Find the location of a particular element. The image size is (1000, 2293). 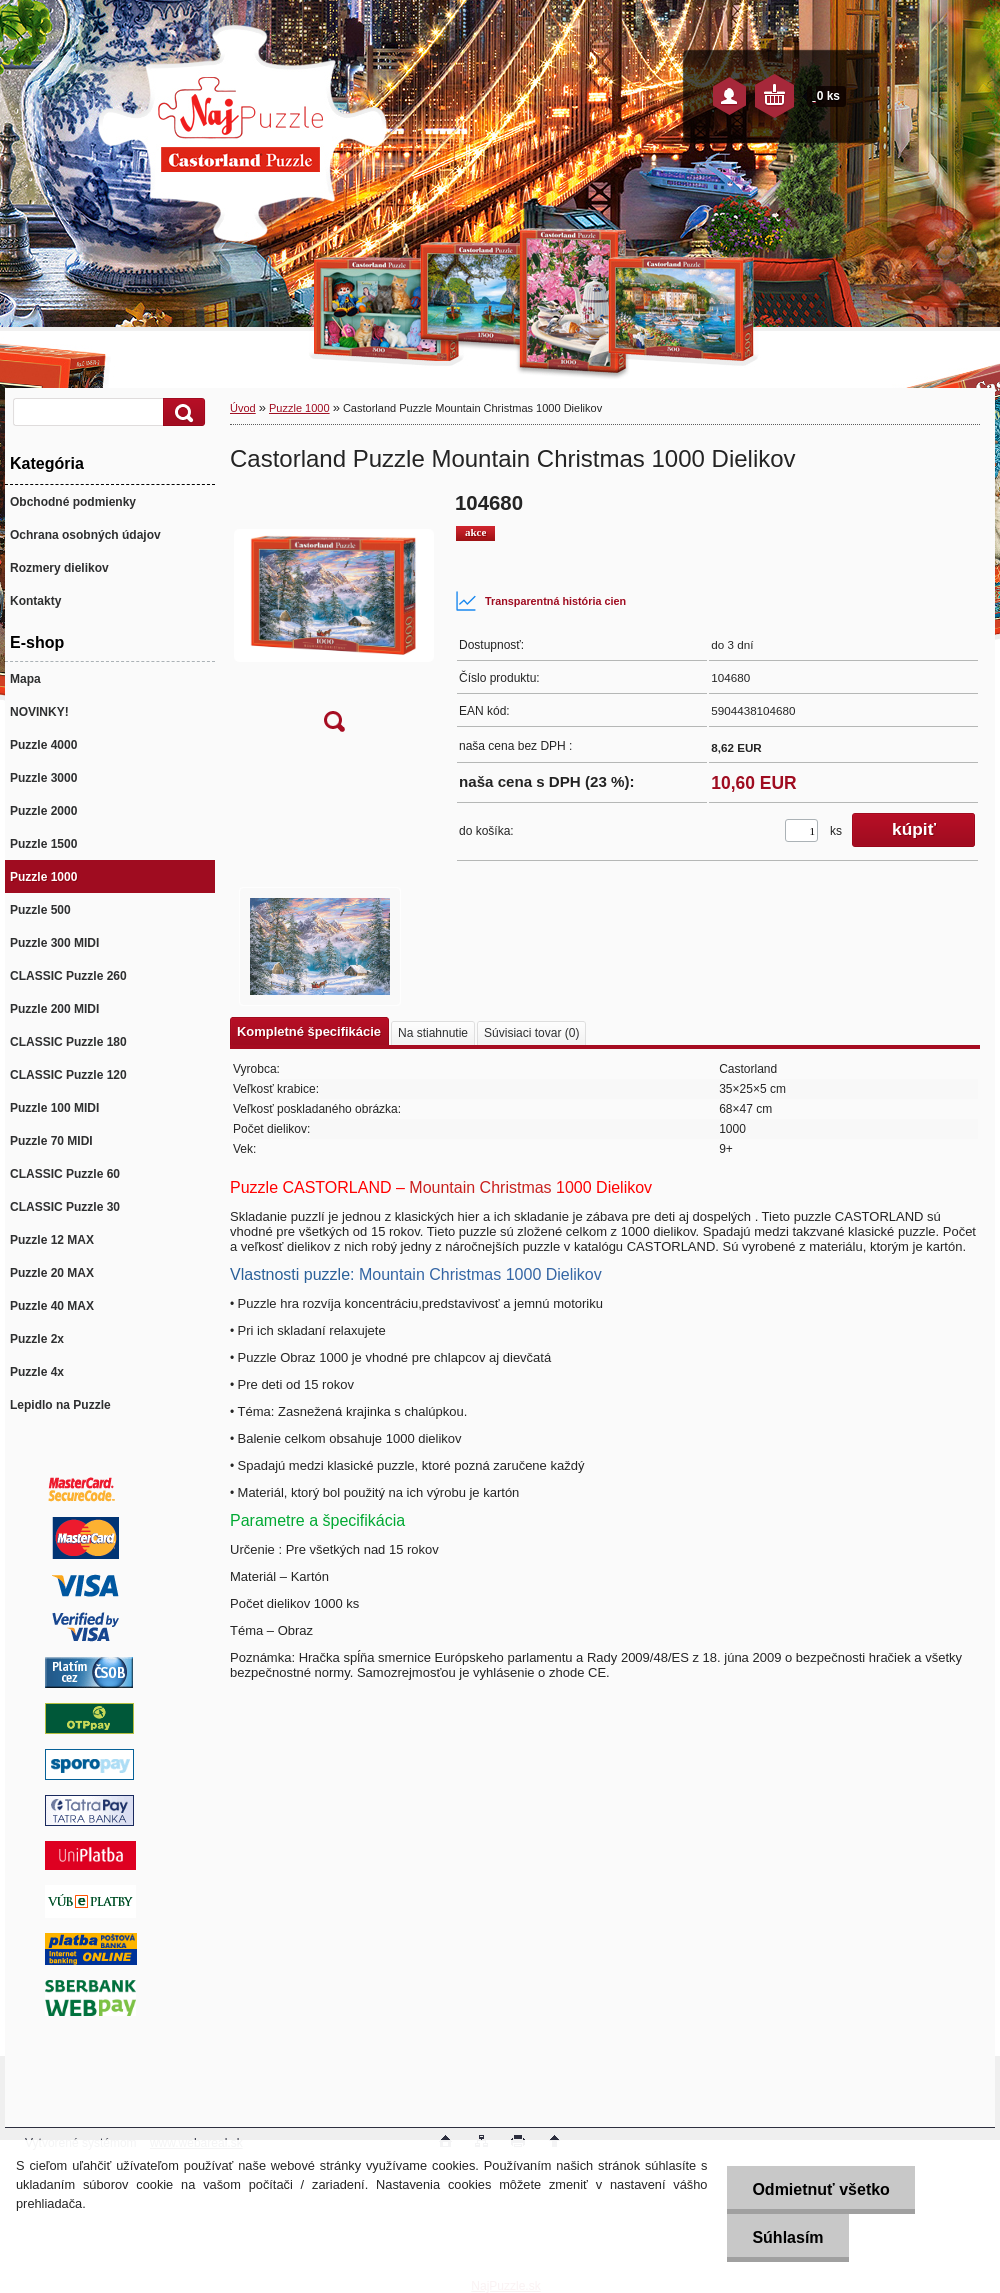

Súhlasím is located at coordinates (787, 2237).